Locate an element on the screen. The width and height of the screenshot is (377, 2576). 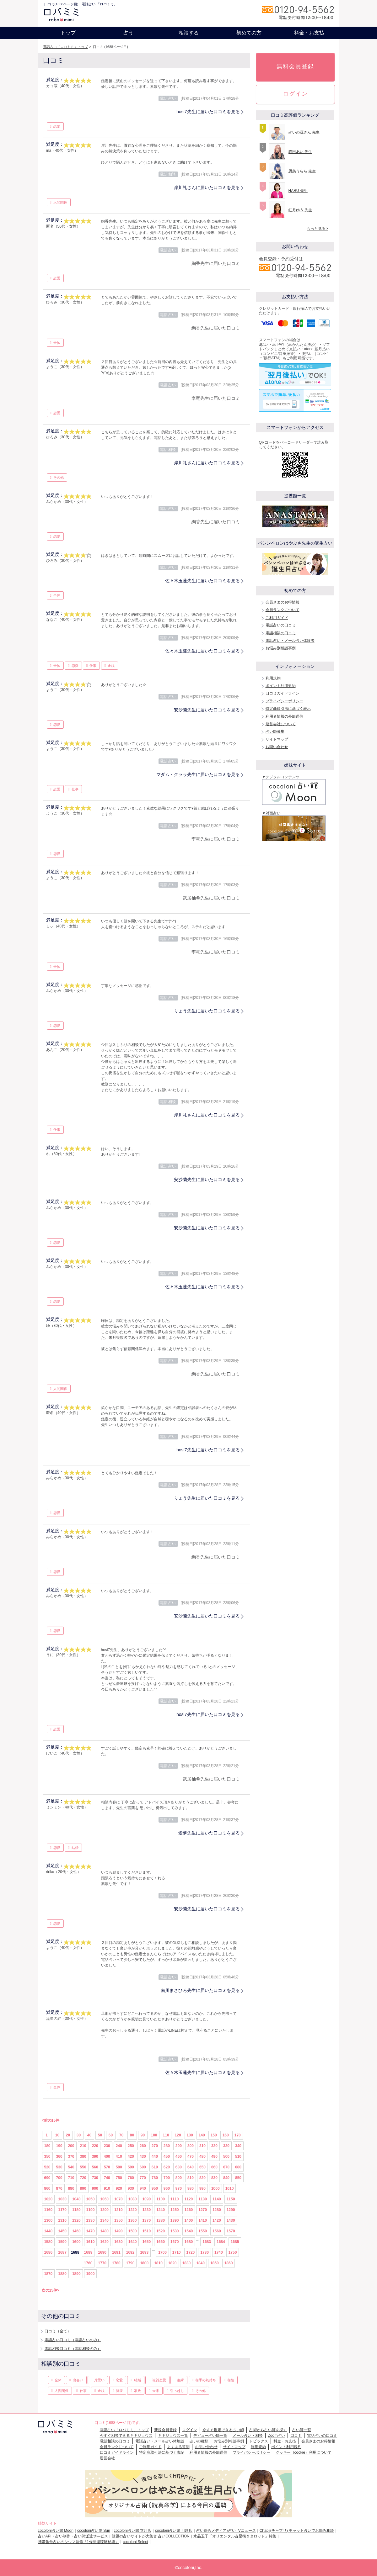
180 is located at coordinates (47, 2146).